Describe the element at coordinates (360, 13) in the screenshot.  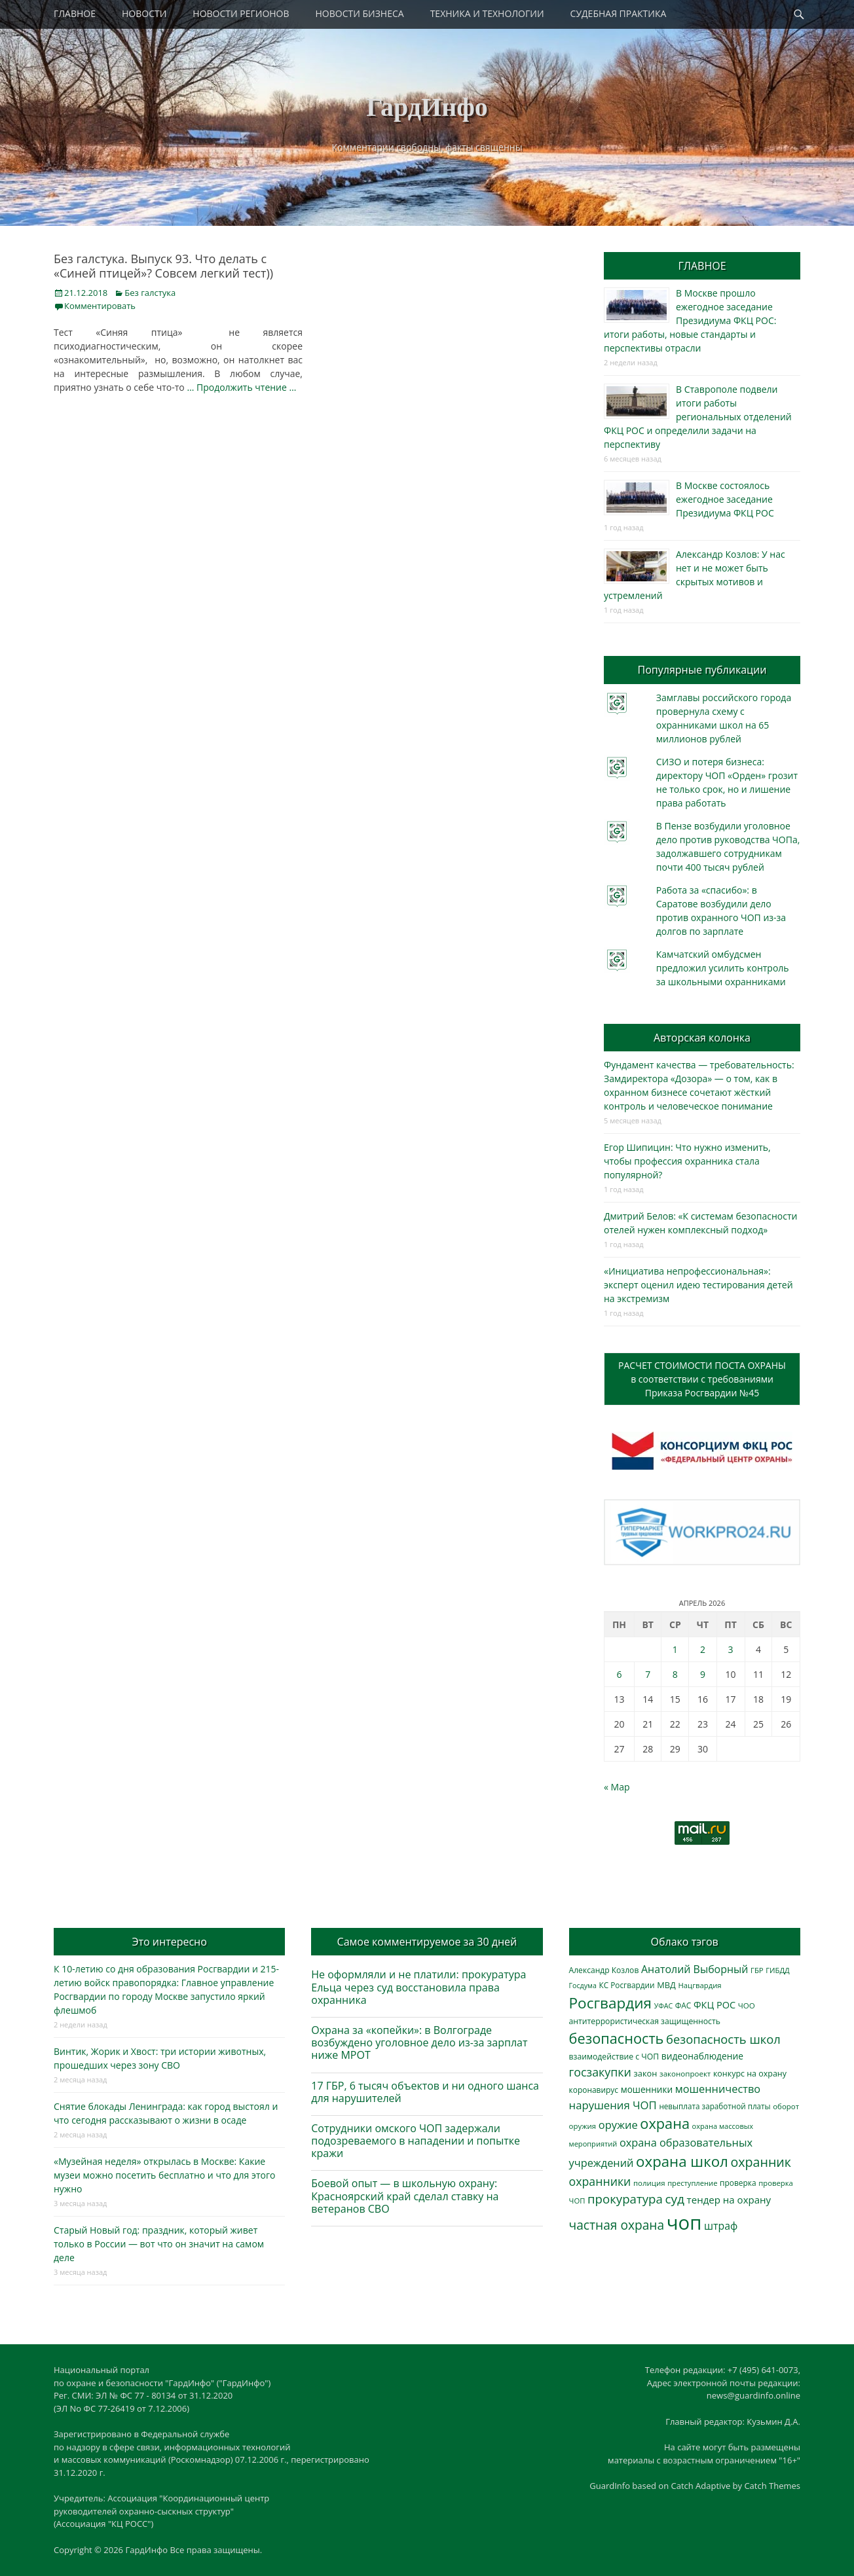
I see `НОВОСТИ БИЗНЕСА` at that location.